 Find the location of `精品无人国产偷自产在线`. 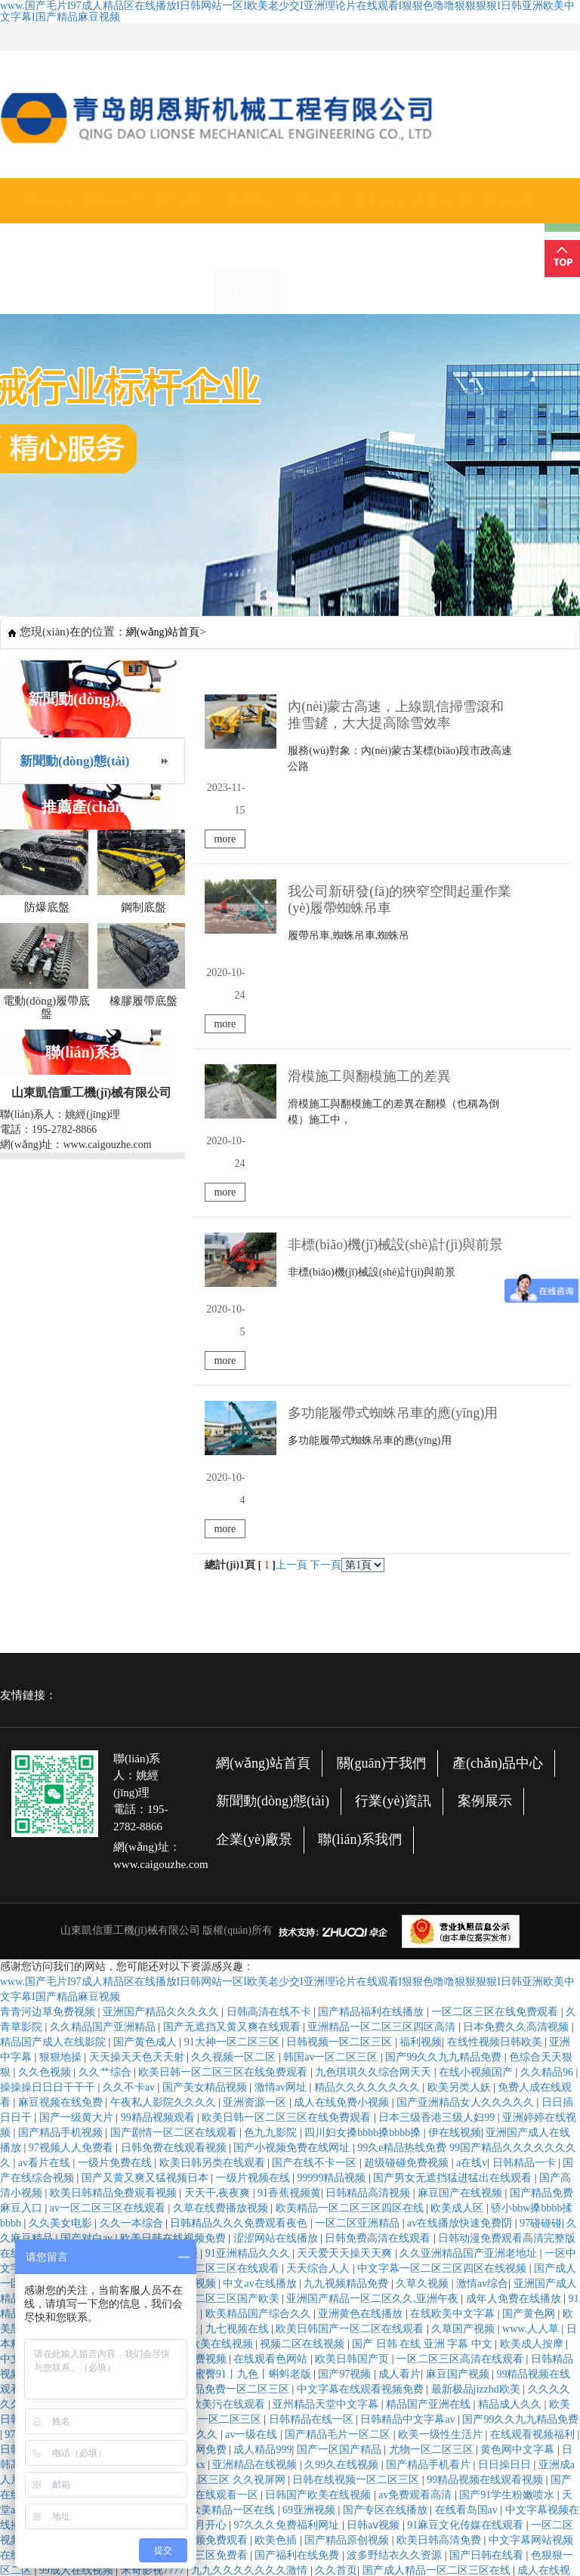

精品无人国产偷自产在线 is located at coordinates (99, 2205).